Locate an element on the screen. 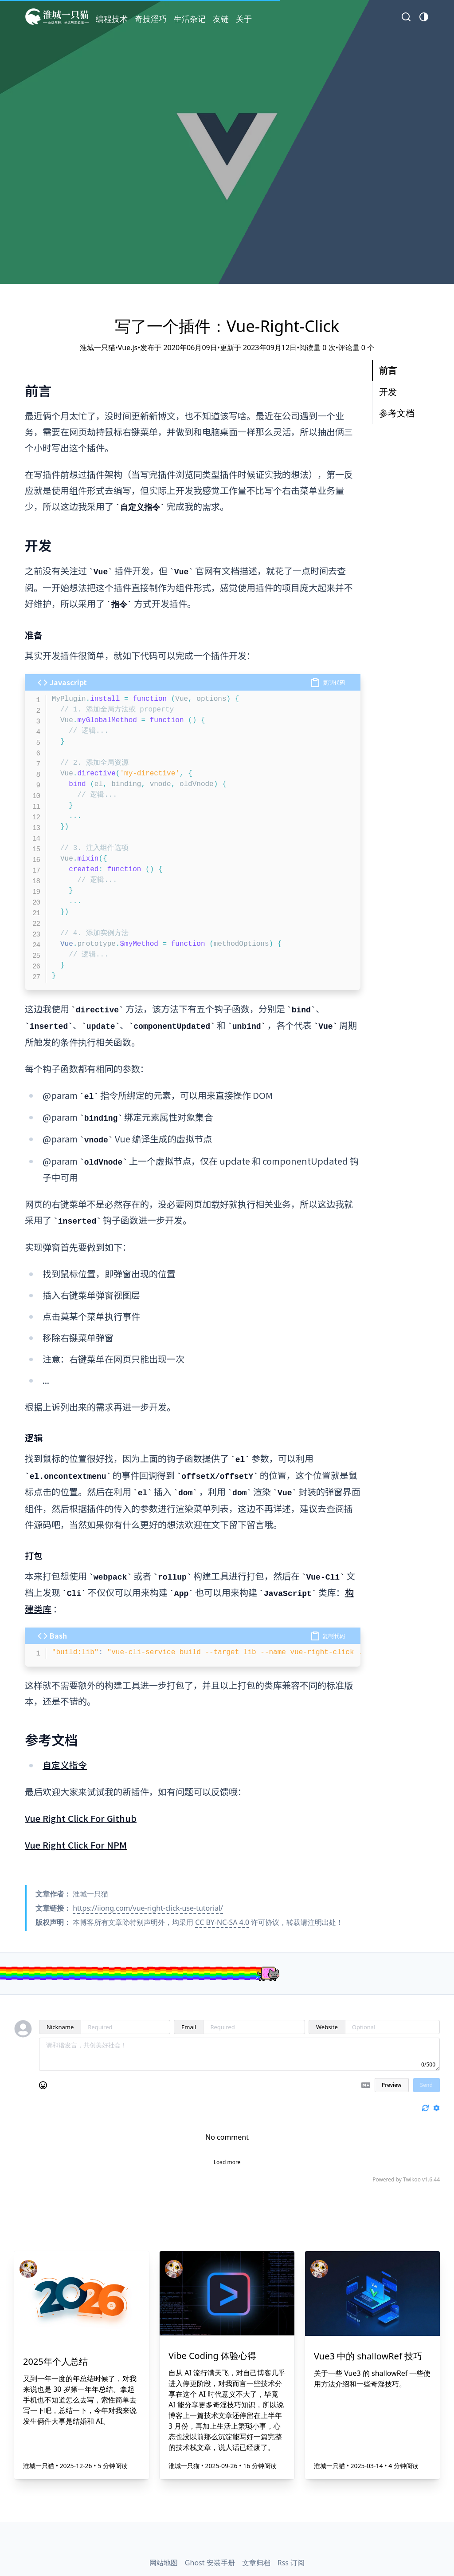  https://iiong.com/vue-right-click-use-tutorial/ is located at coordinates (148, 1908).